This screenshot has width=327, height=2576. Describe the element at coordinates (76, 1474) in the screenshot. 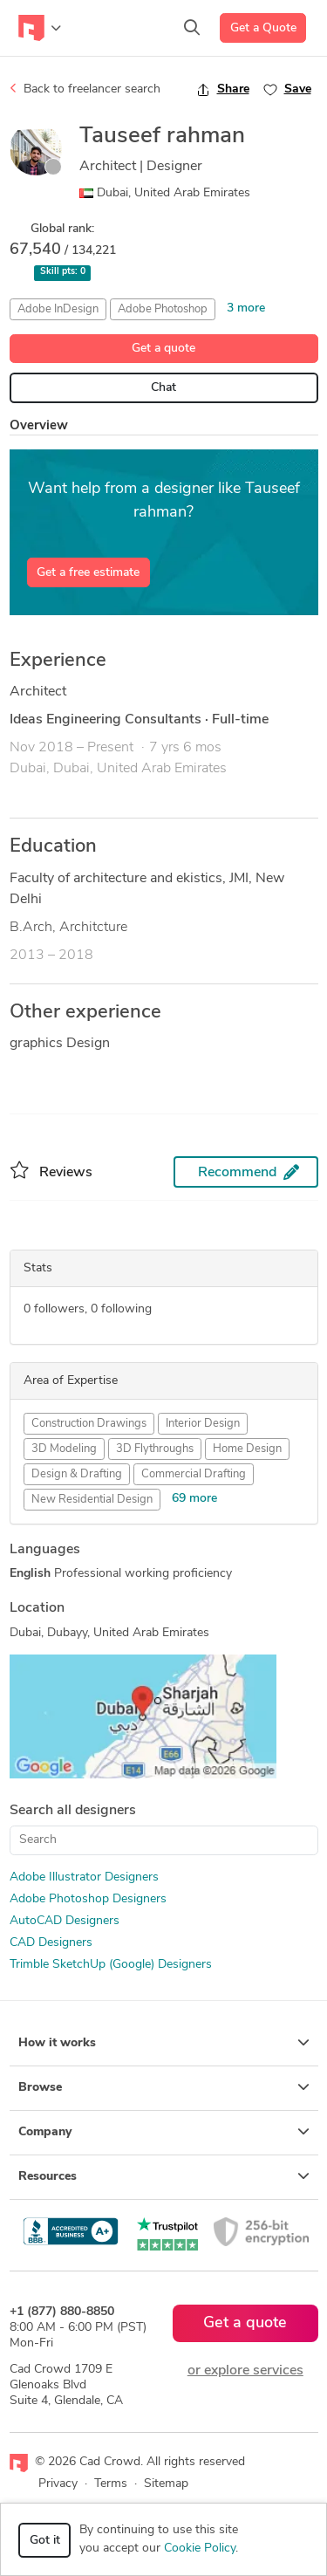

I see `Design & Drafting` at that location.